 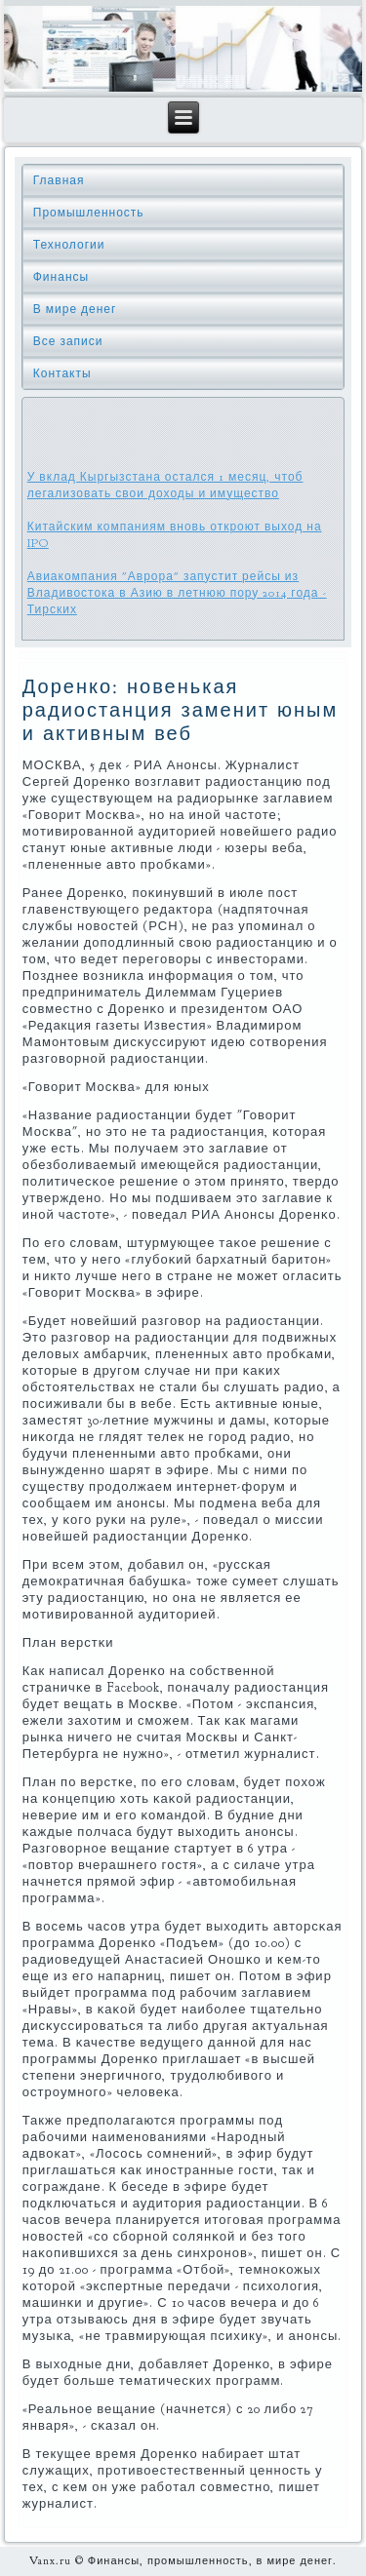 I want to click on В мире денег, so click(x=75, y=309).